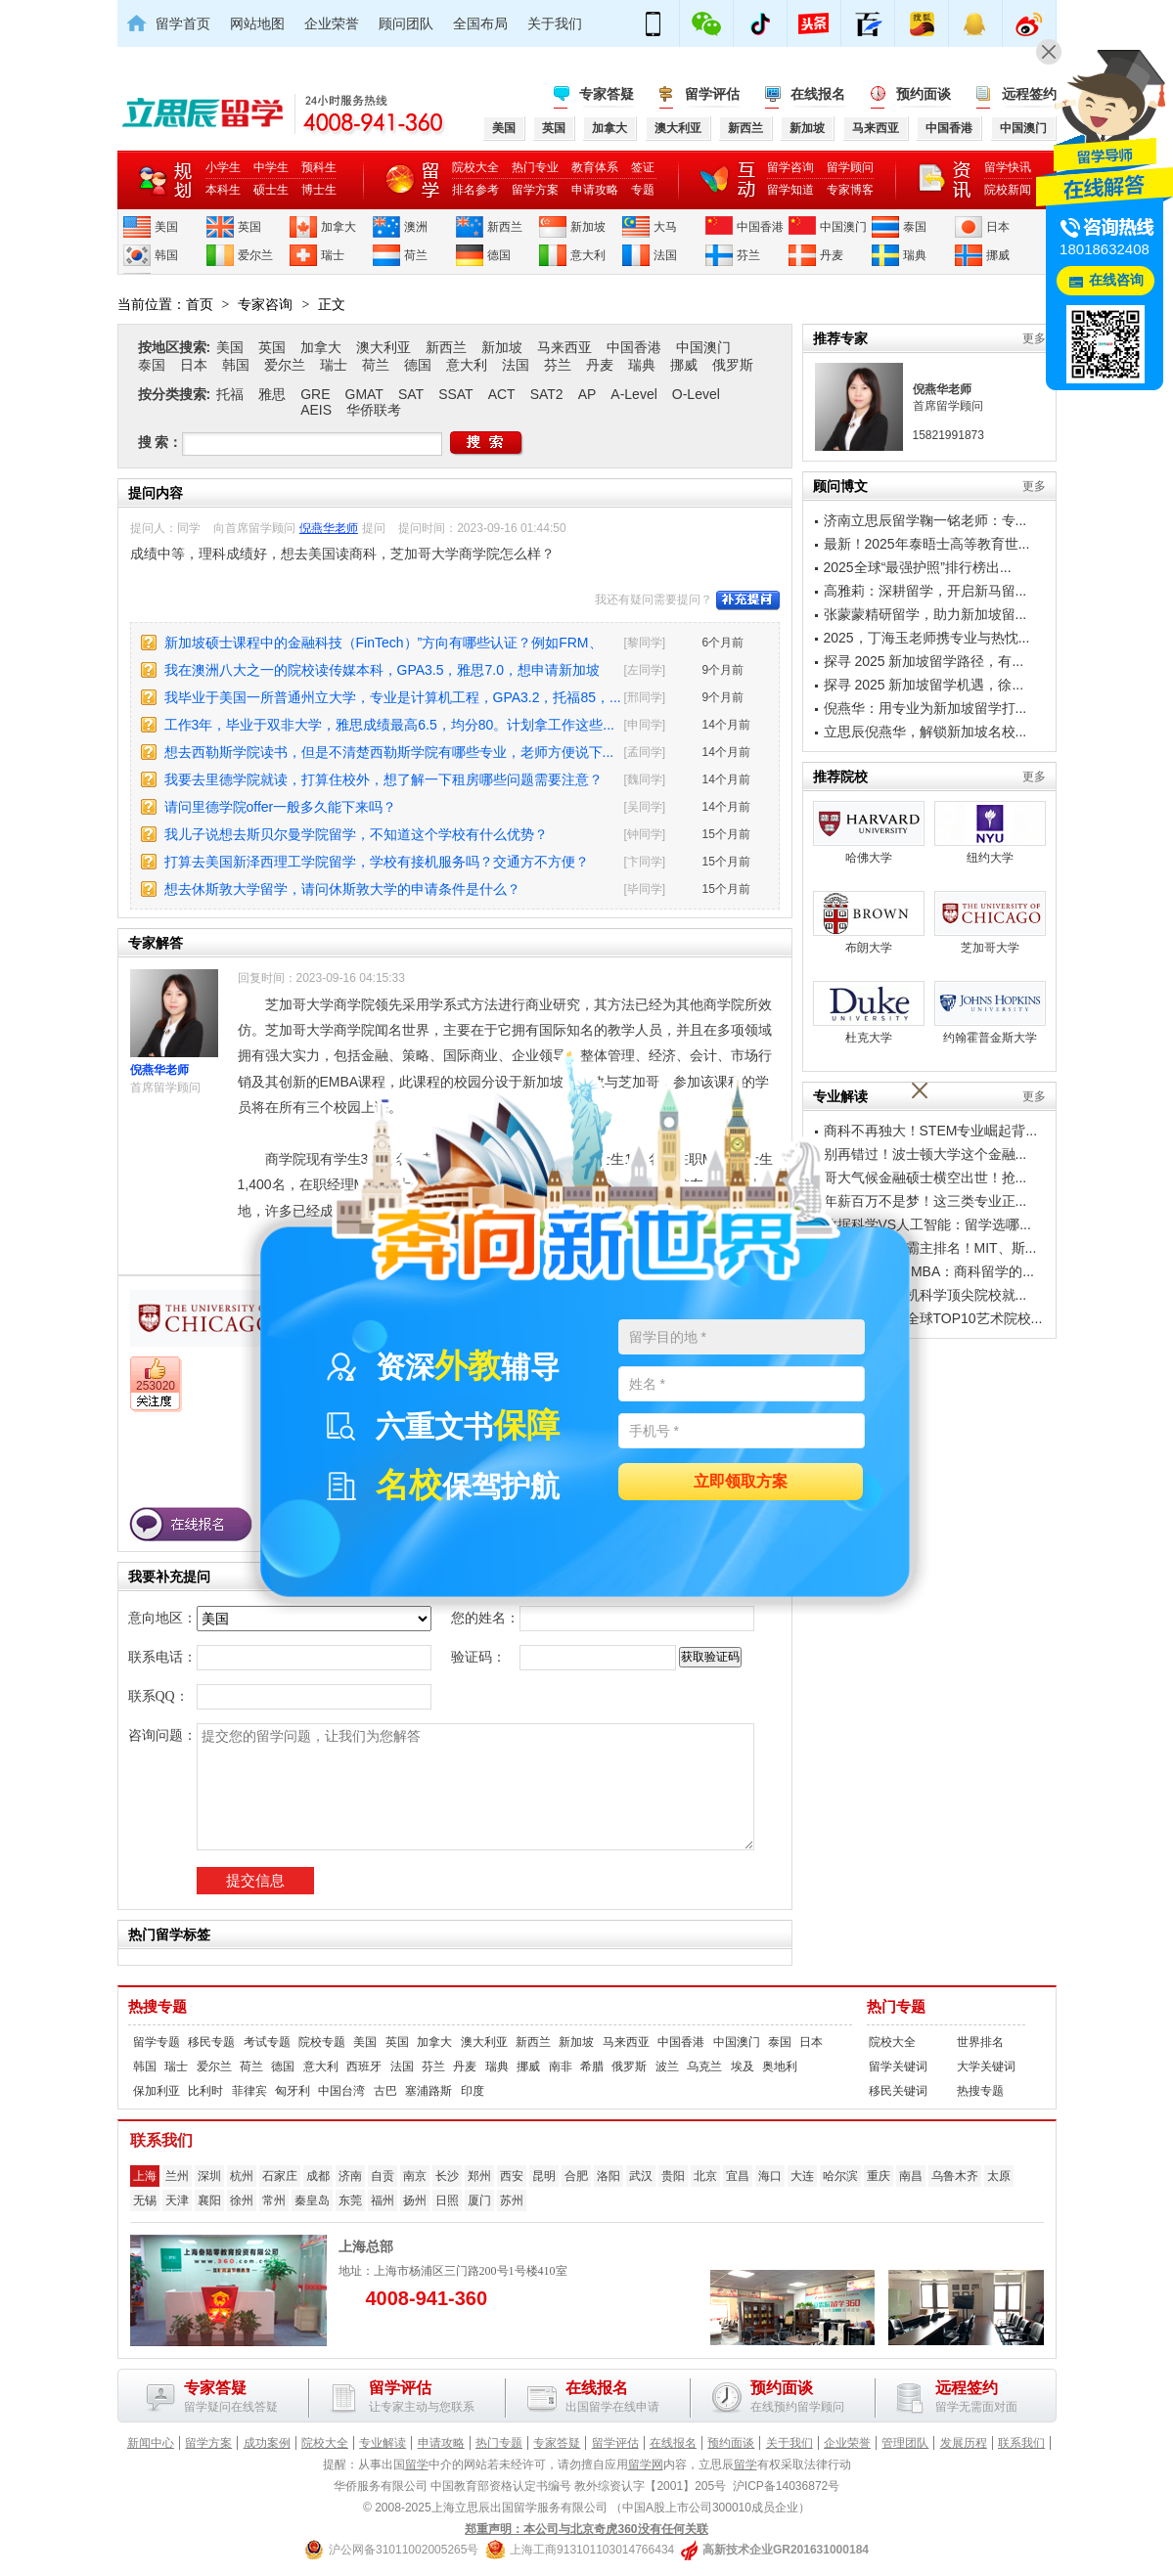 Image resolution: width=1173 pixels, height=2576 pixels. Describe the element at coordinates (732, 365) in the screenshot. I see `俄罗斯` at that location.